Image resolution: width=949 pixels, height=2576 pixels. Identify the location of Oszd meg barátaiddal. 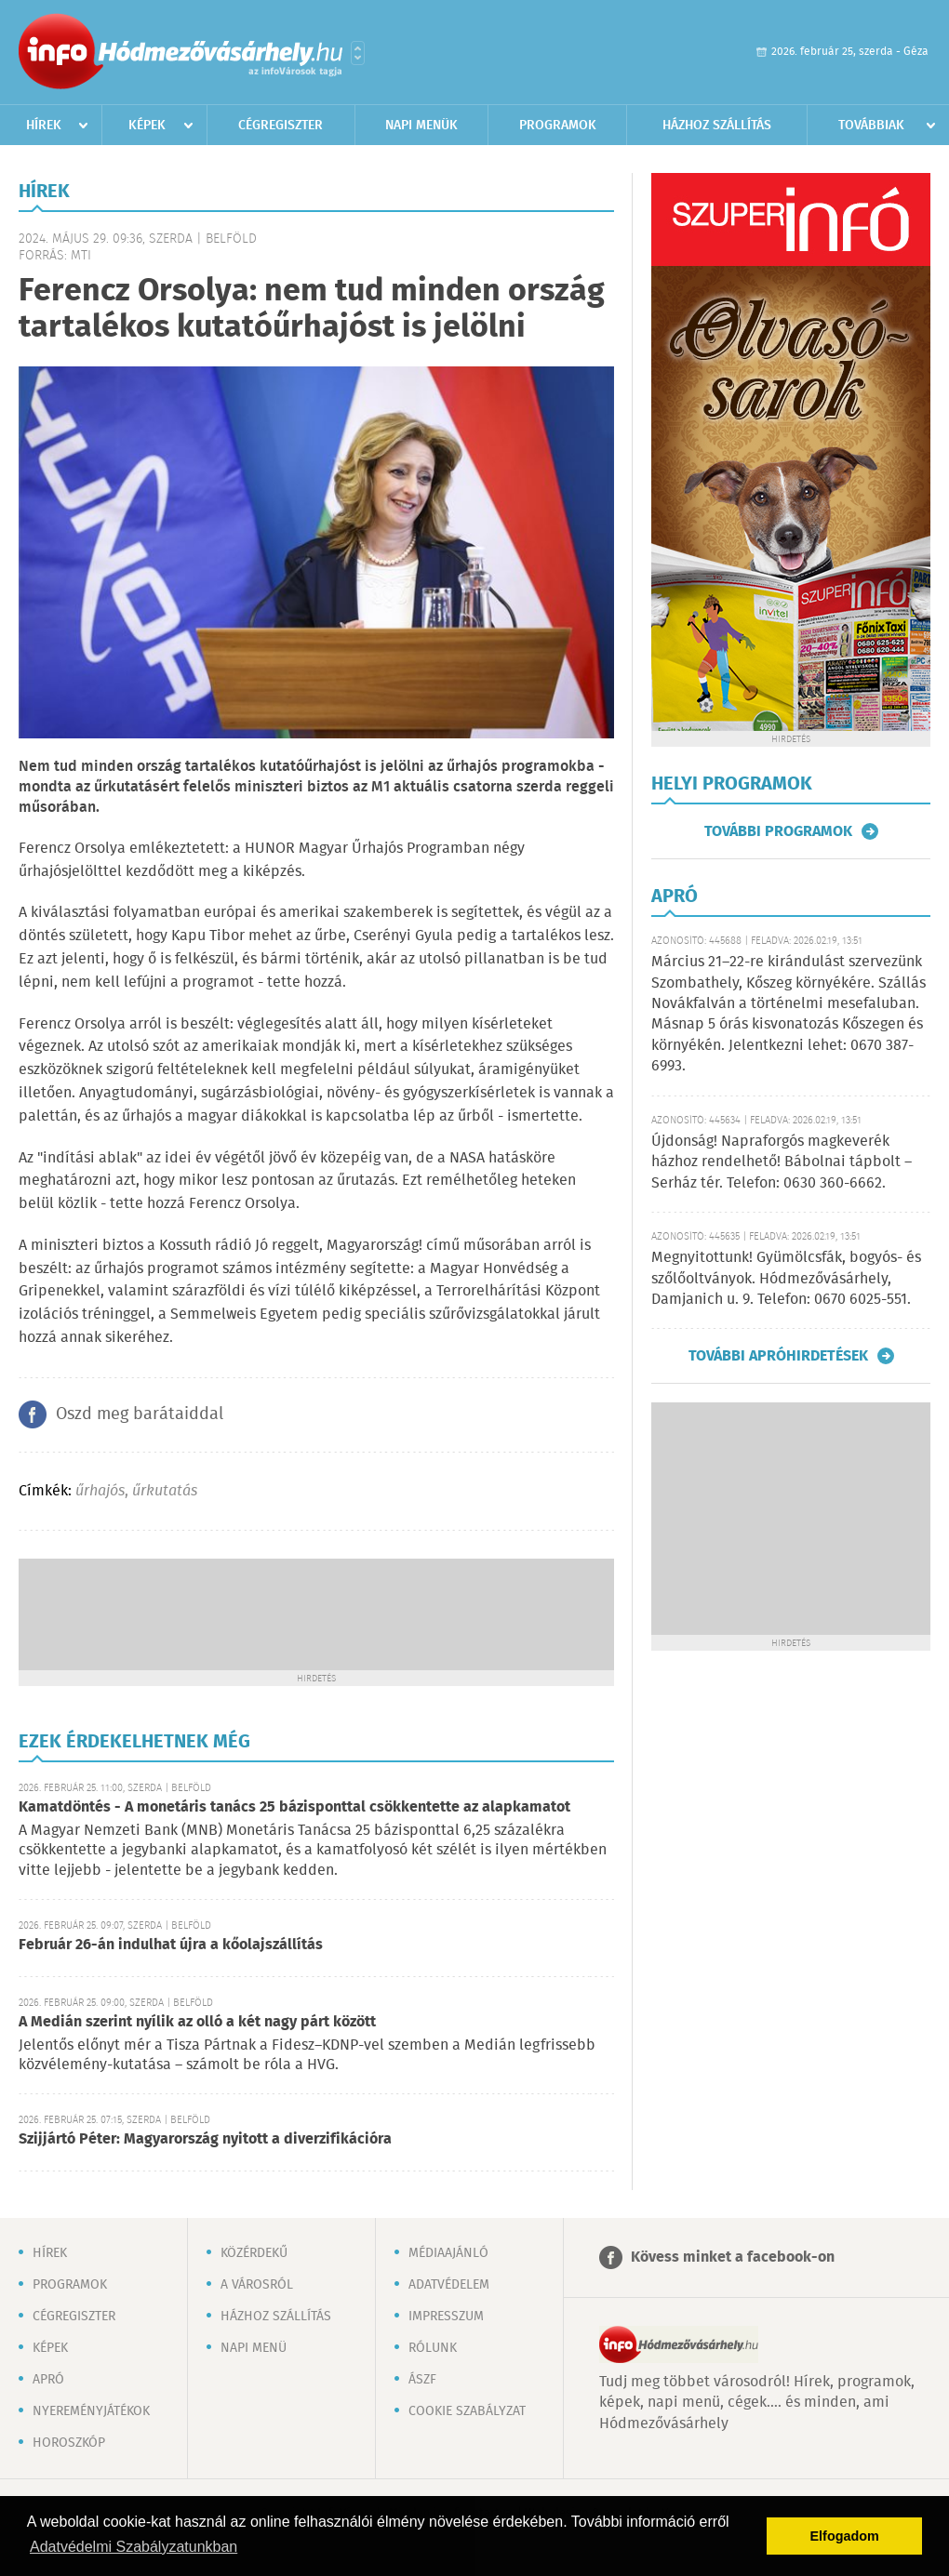
(139, 1414).